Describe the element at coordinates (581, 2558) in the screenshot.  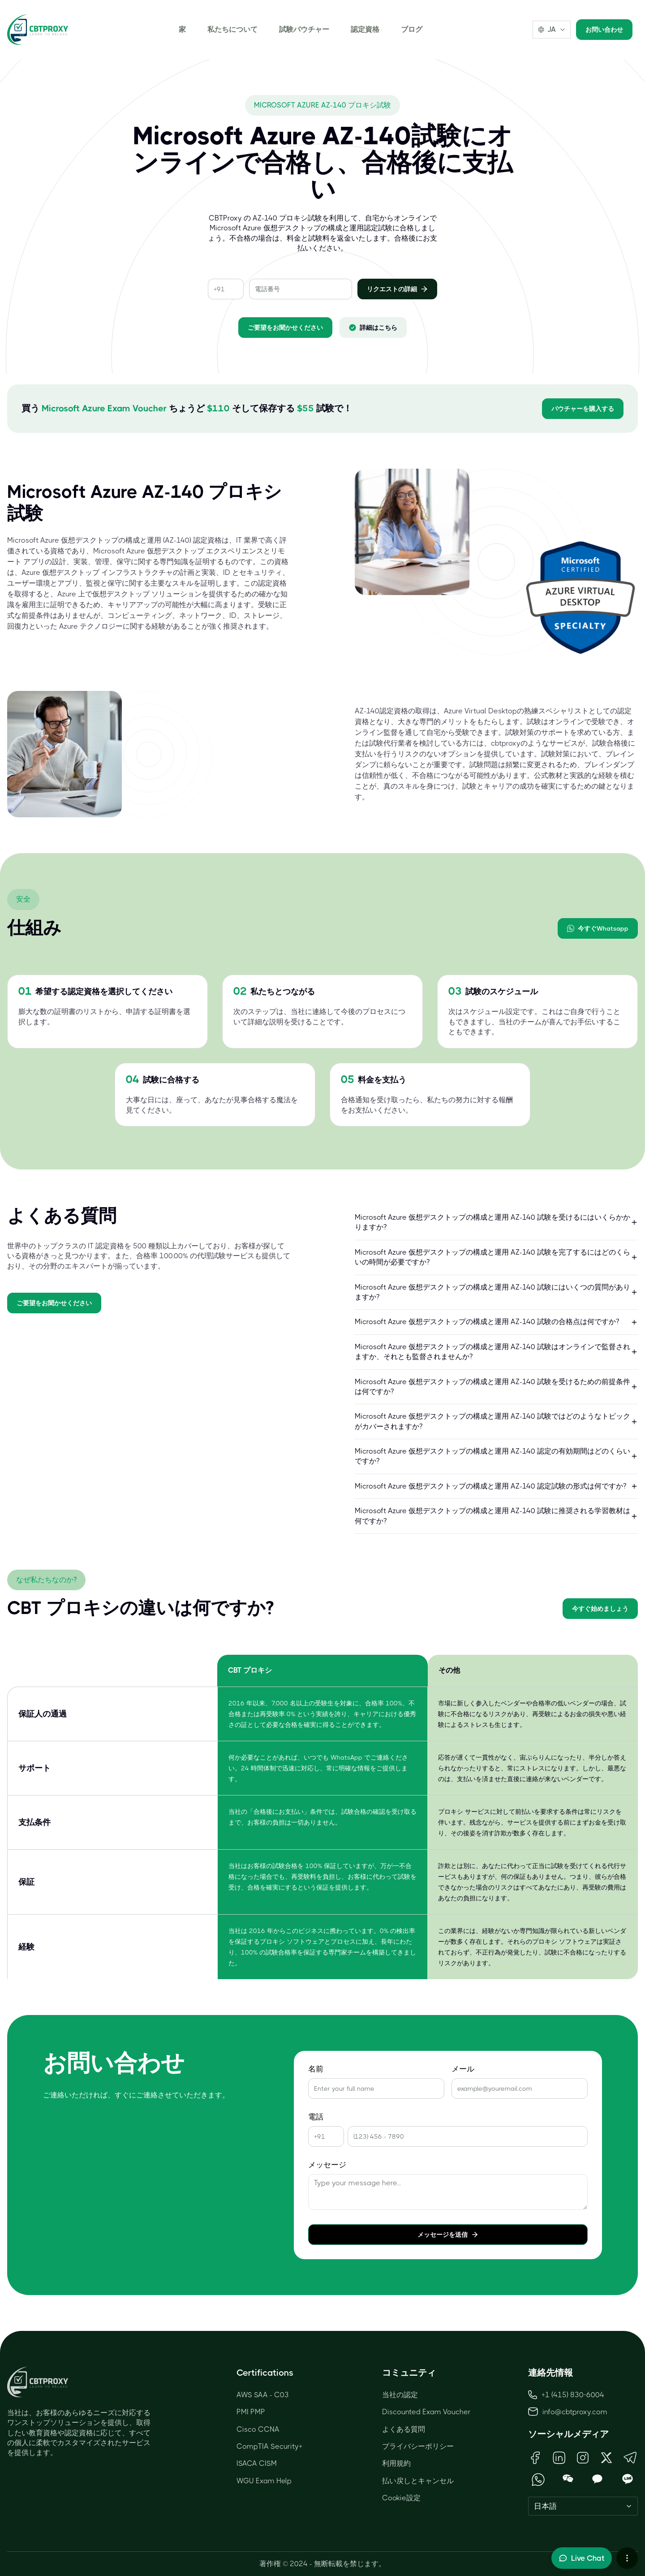
I see `[Toggle live chat]` at that location.